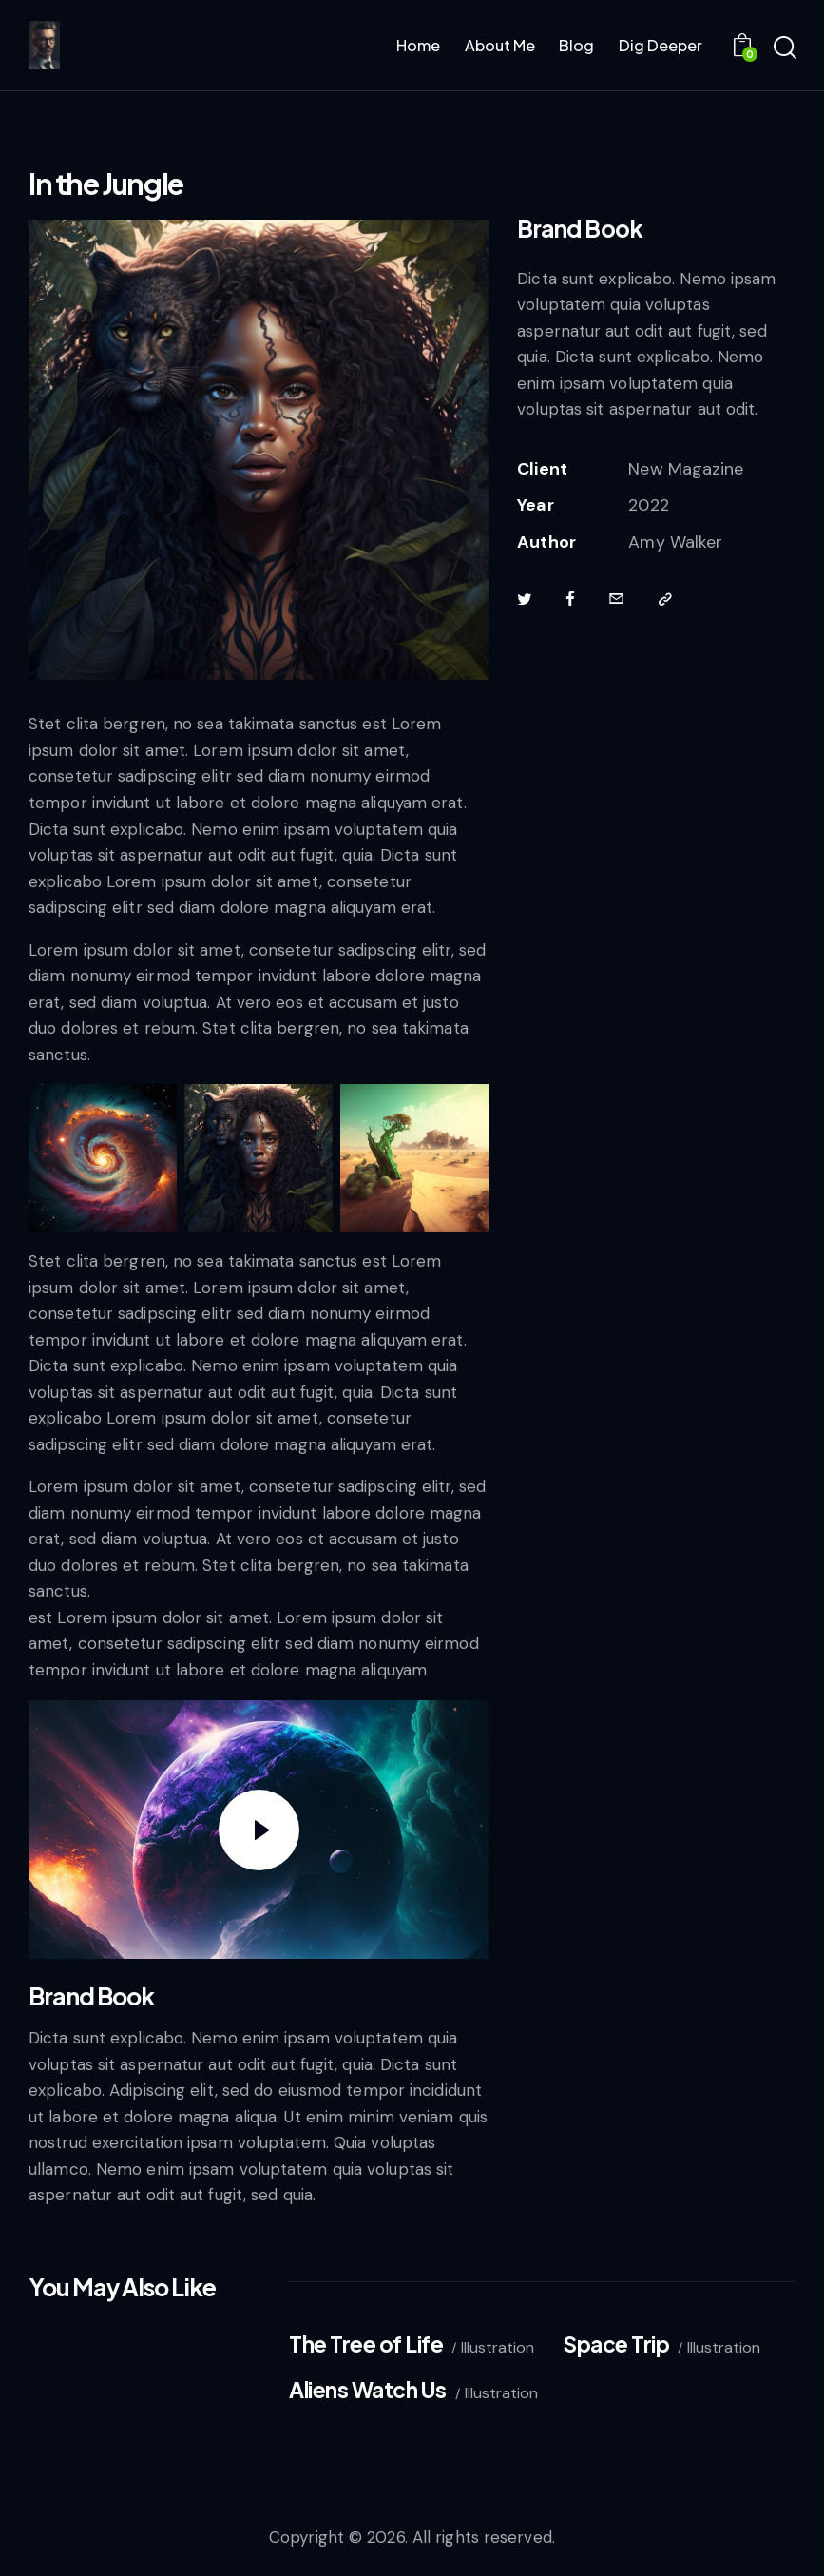 The height and width of the screenshot is (2576, 824). I want to click on The Tree of Life, so click(366, 2344).